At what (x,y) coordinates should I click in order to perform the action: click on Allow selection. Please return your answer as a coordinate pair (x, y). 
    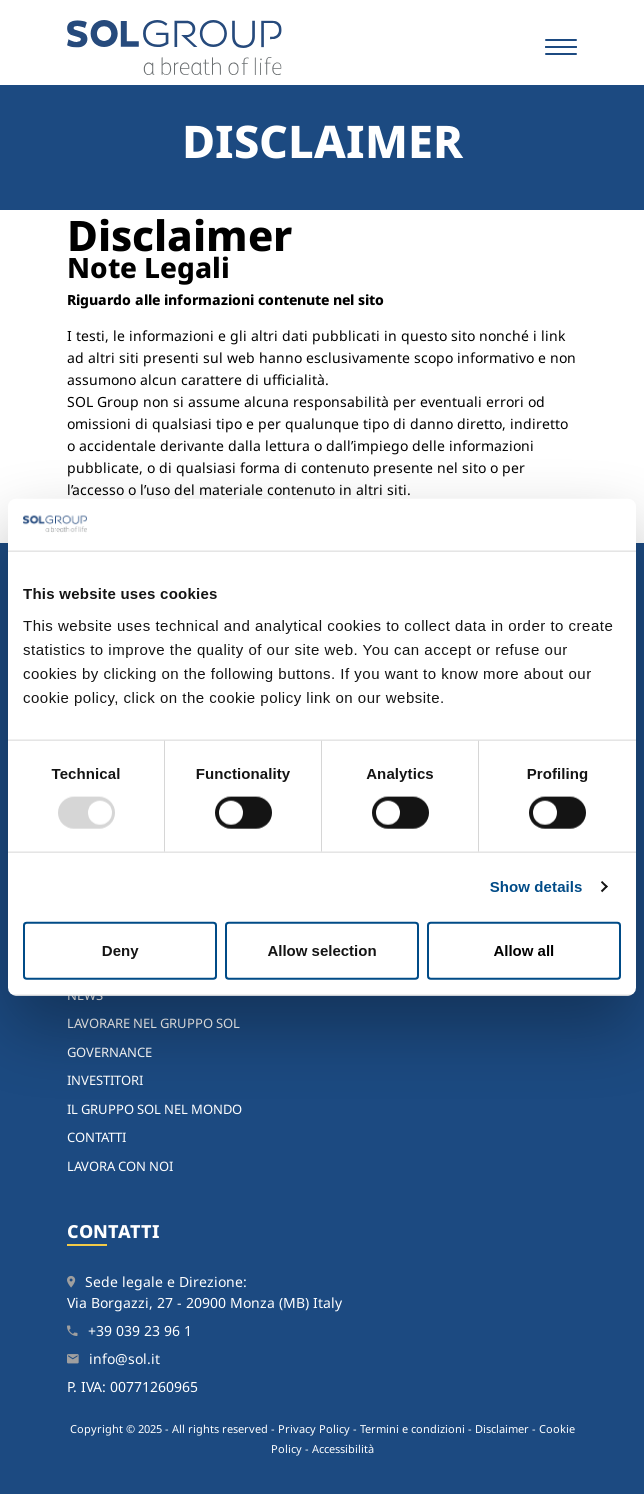
    Looking at the image, I should click on (321, 949).